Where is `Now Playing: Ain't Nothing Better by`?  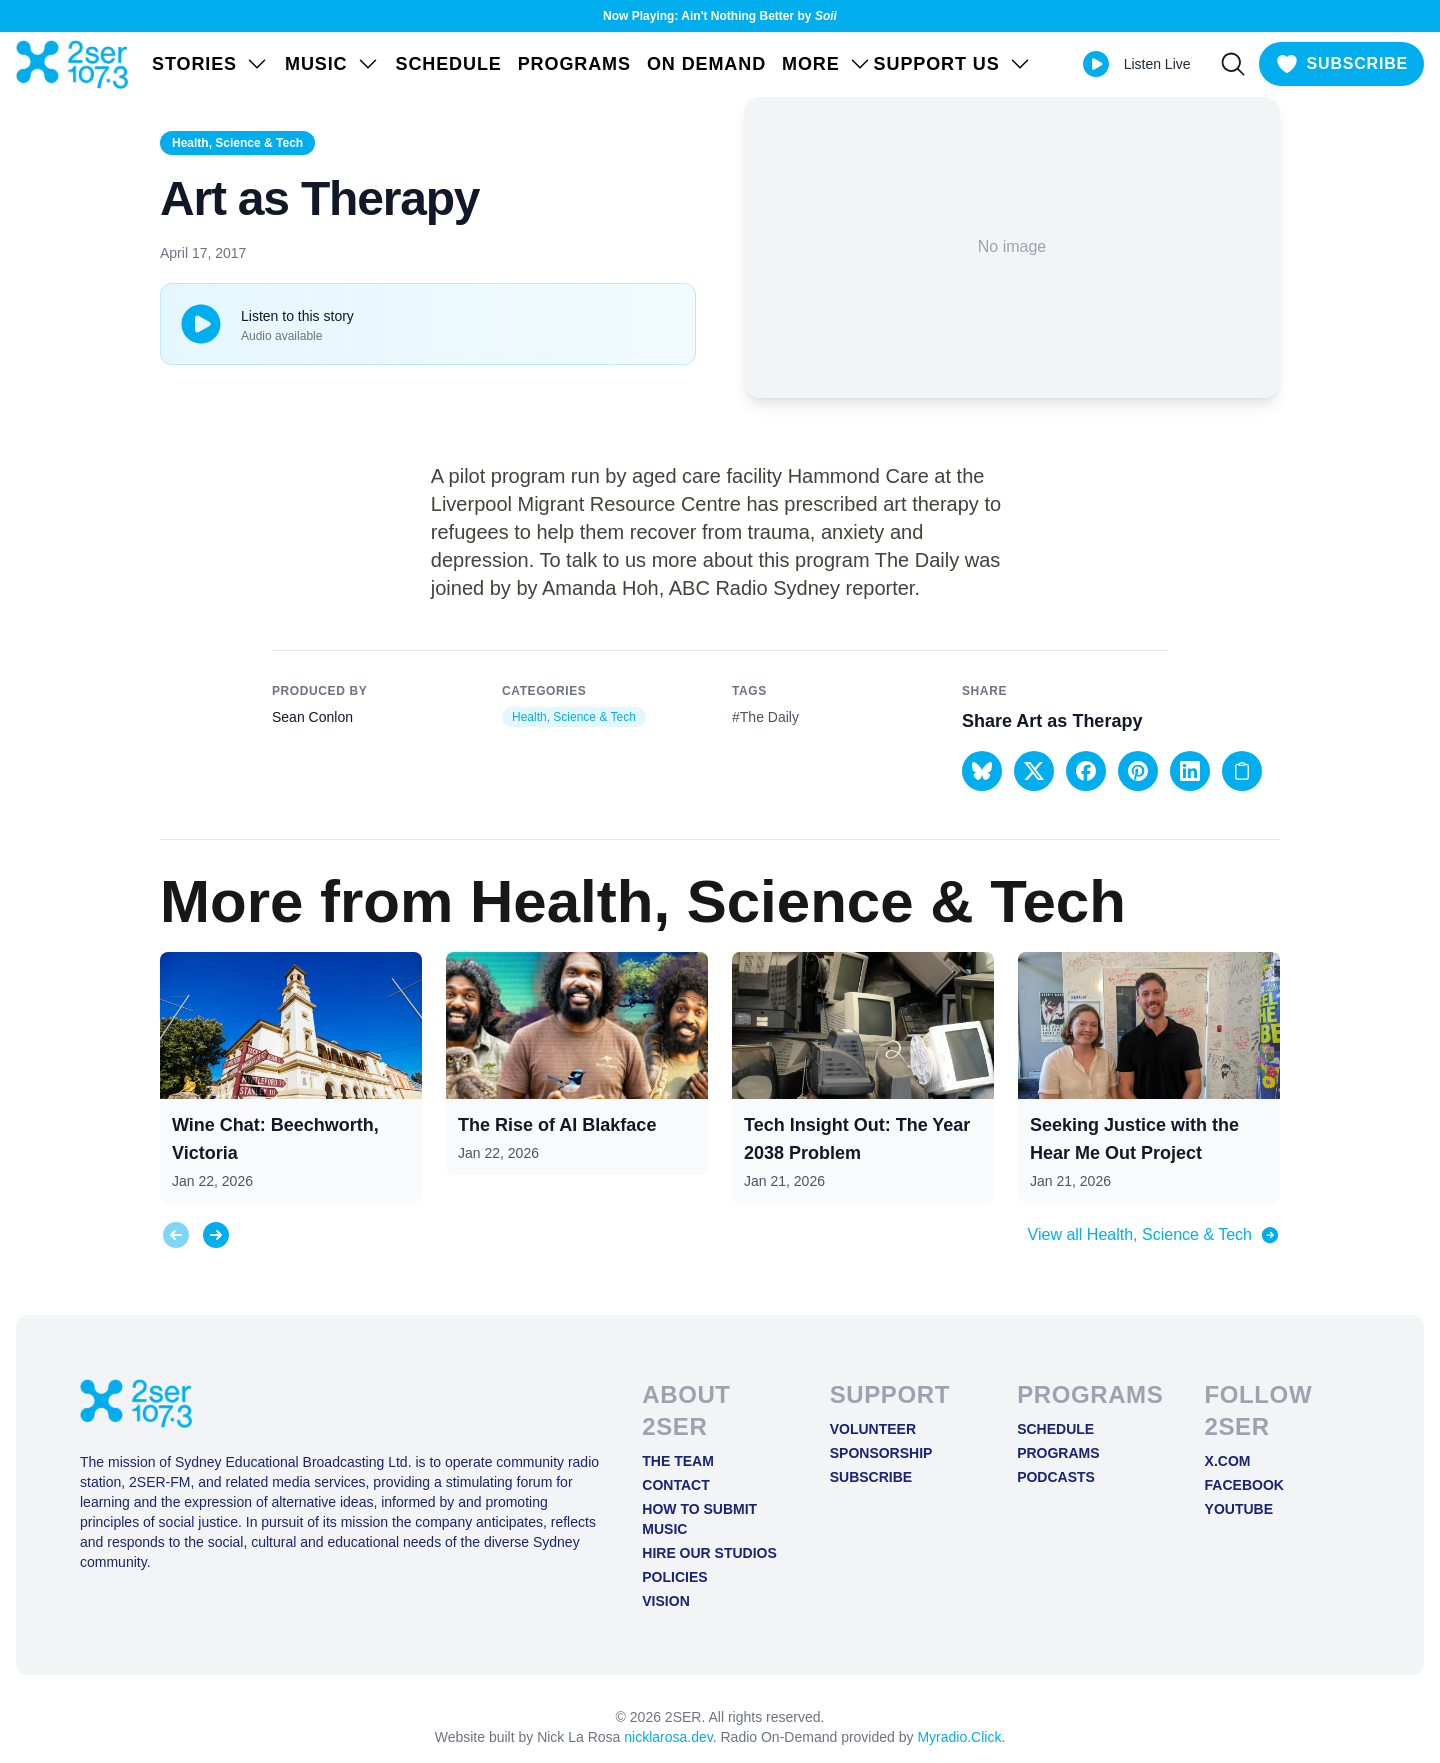 Now Playing: Ain't Nothing Better by is located at coordinates (720, 16).